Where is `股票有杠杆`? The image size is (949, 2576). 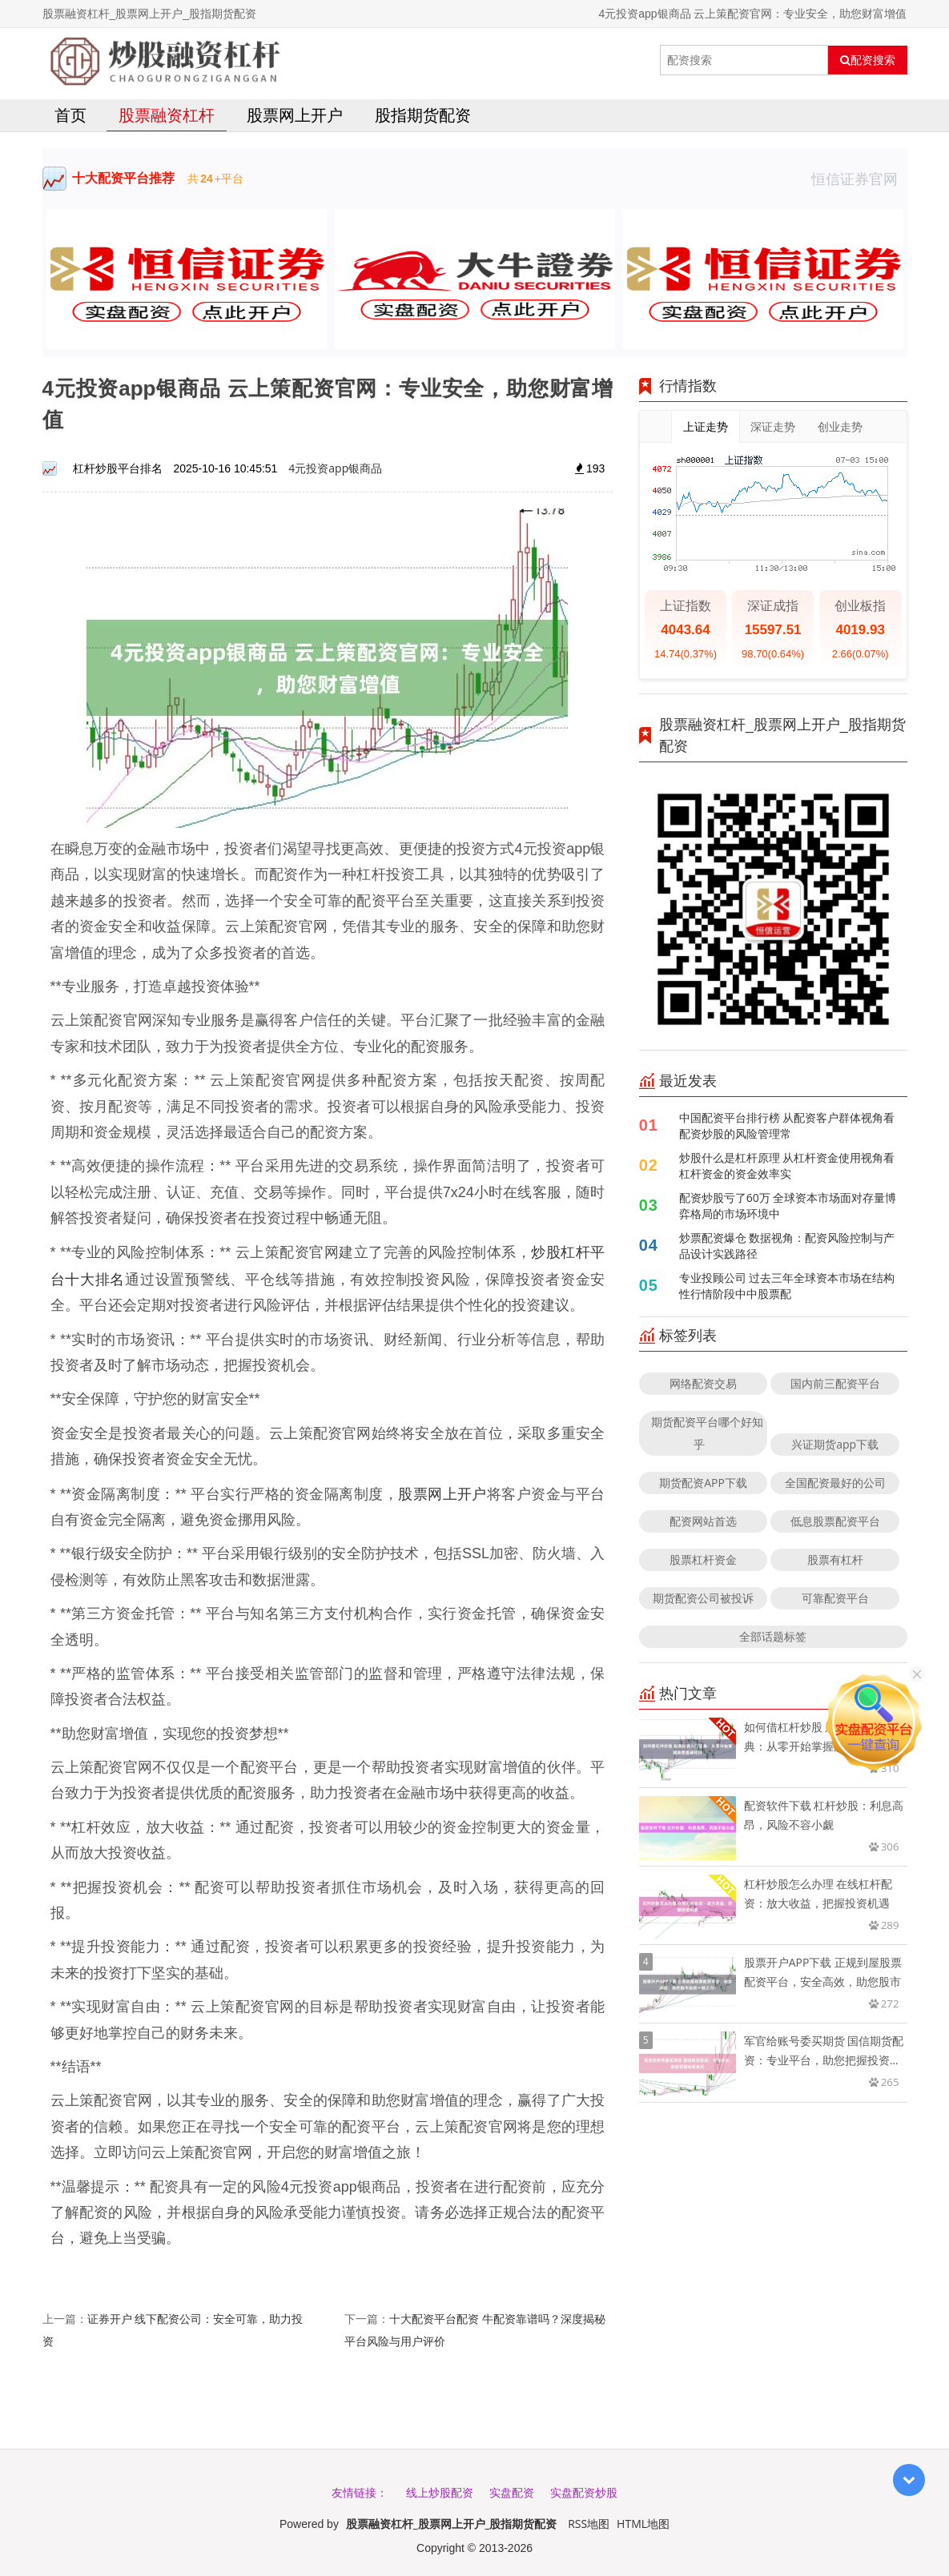 股票有杠杆 is located at coordinates (835, 1559).